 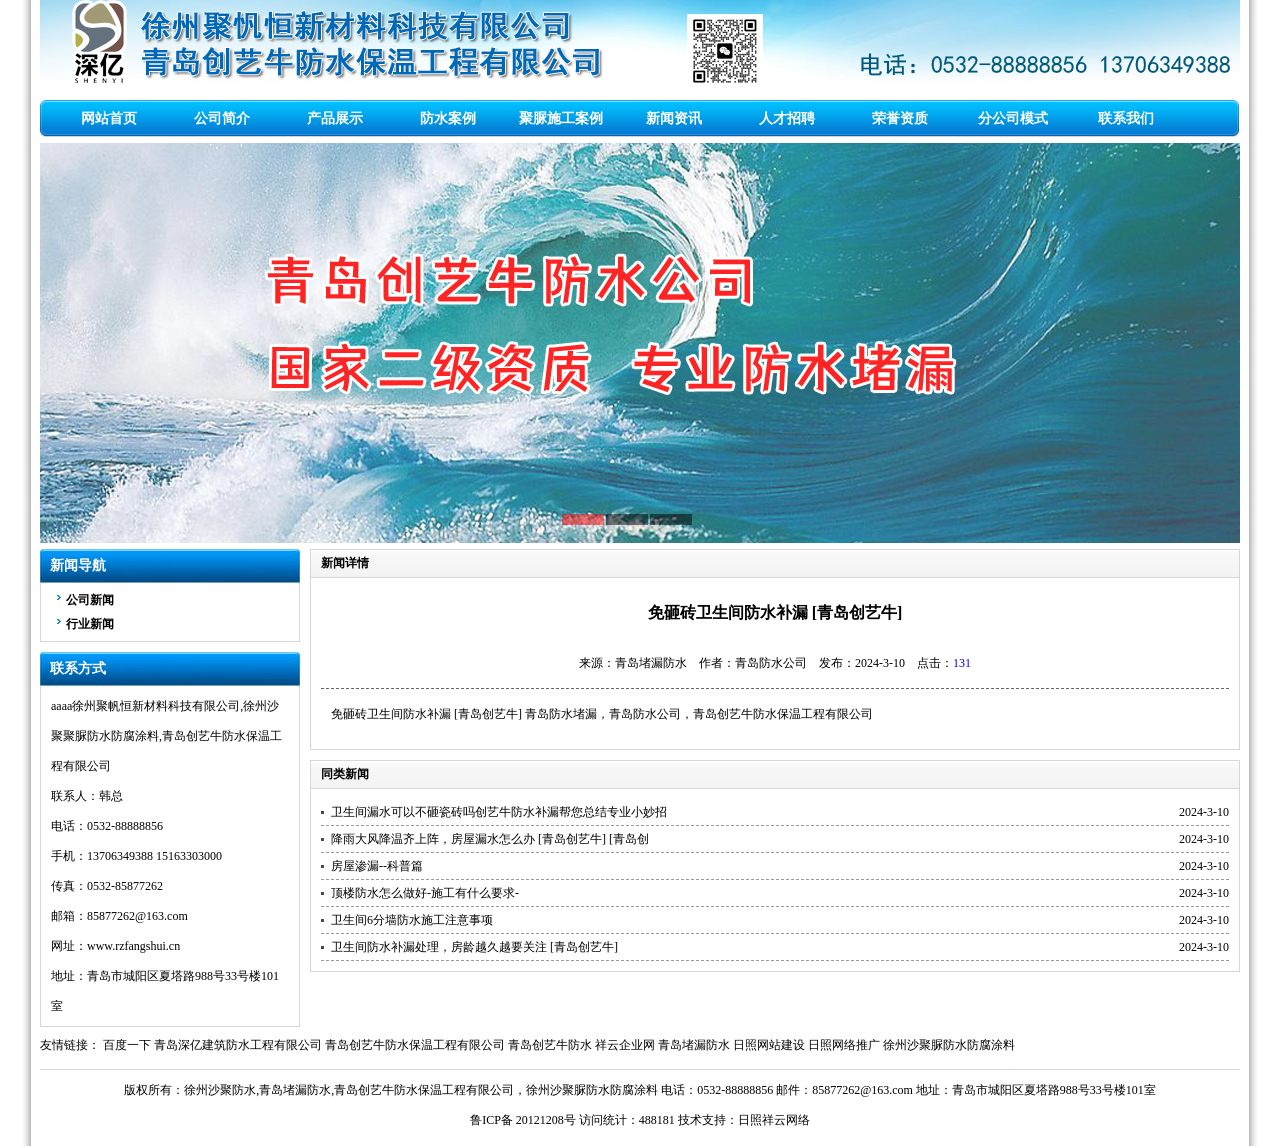 What do you see at coordinates (783, 714) in the screenshot?
I see `青岛创艺牛防水保温工程有限公司` at bounding box center [783, 714].